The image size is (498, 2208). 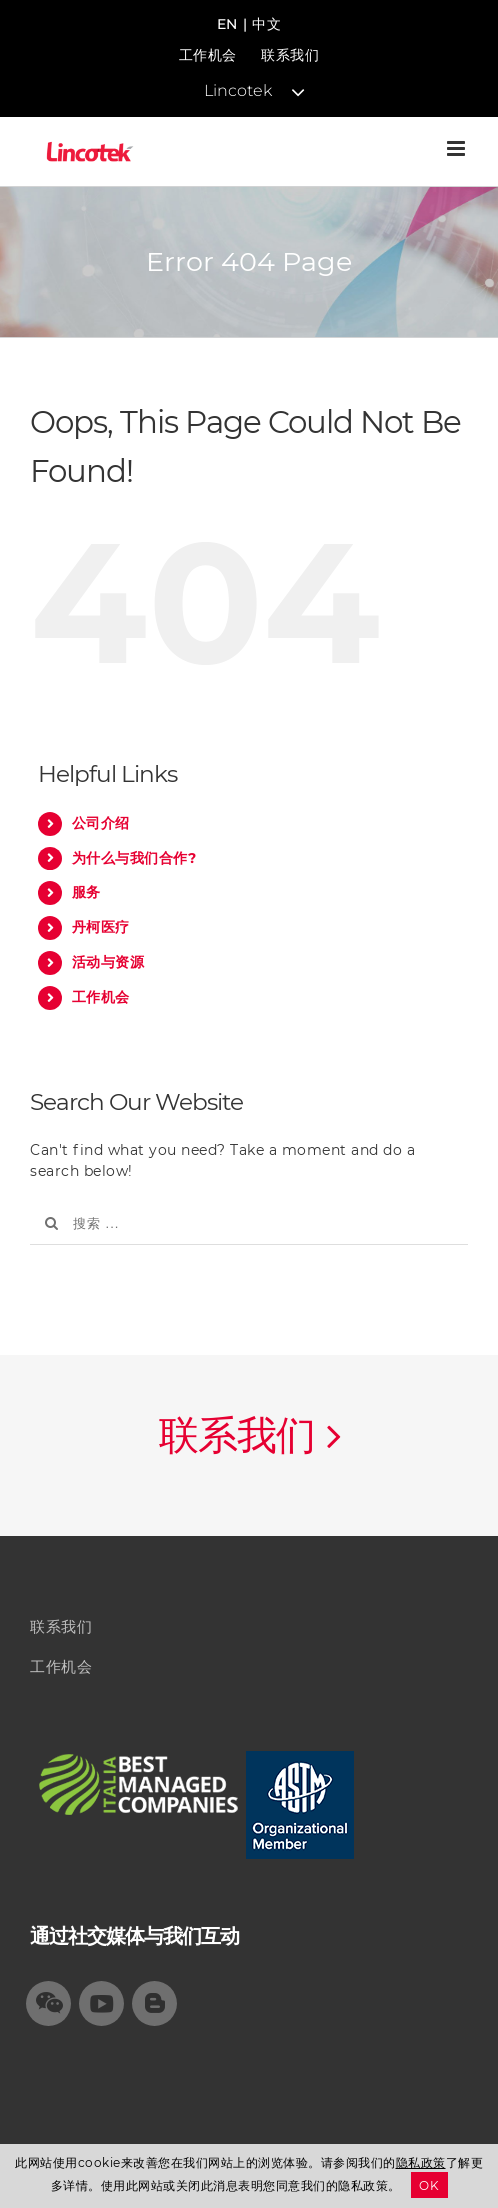 I want to click on 联系我们, so click(x=290, y=55).